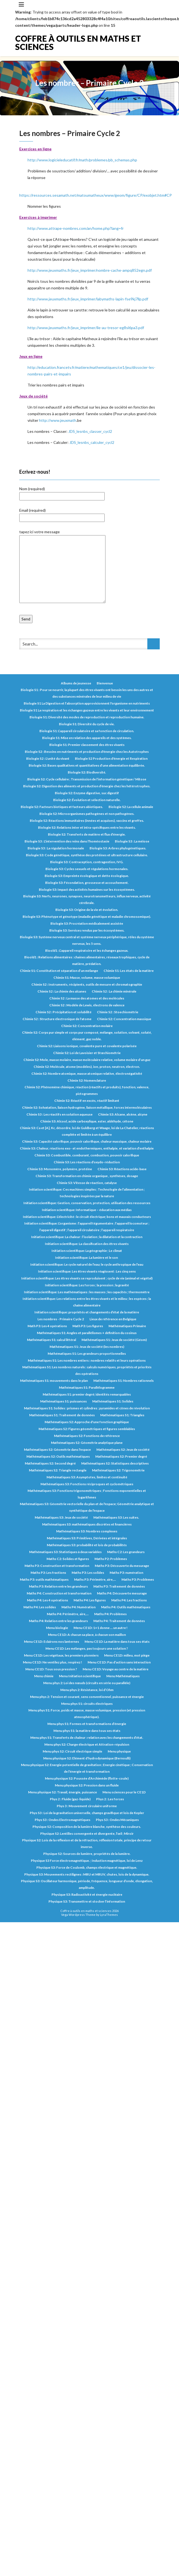 This screenshot has height=2576, width=179. I want to click on JDS_lesnbs_calculer_cycl2, so click(91, 442).